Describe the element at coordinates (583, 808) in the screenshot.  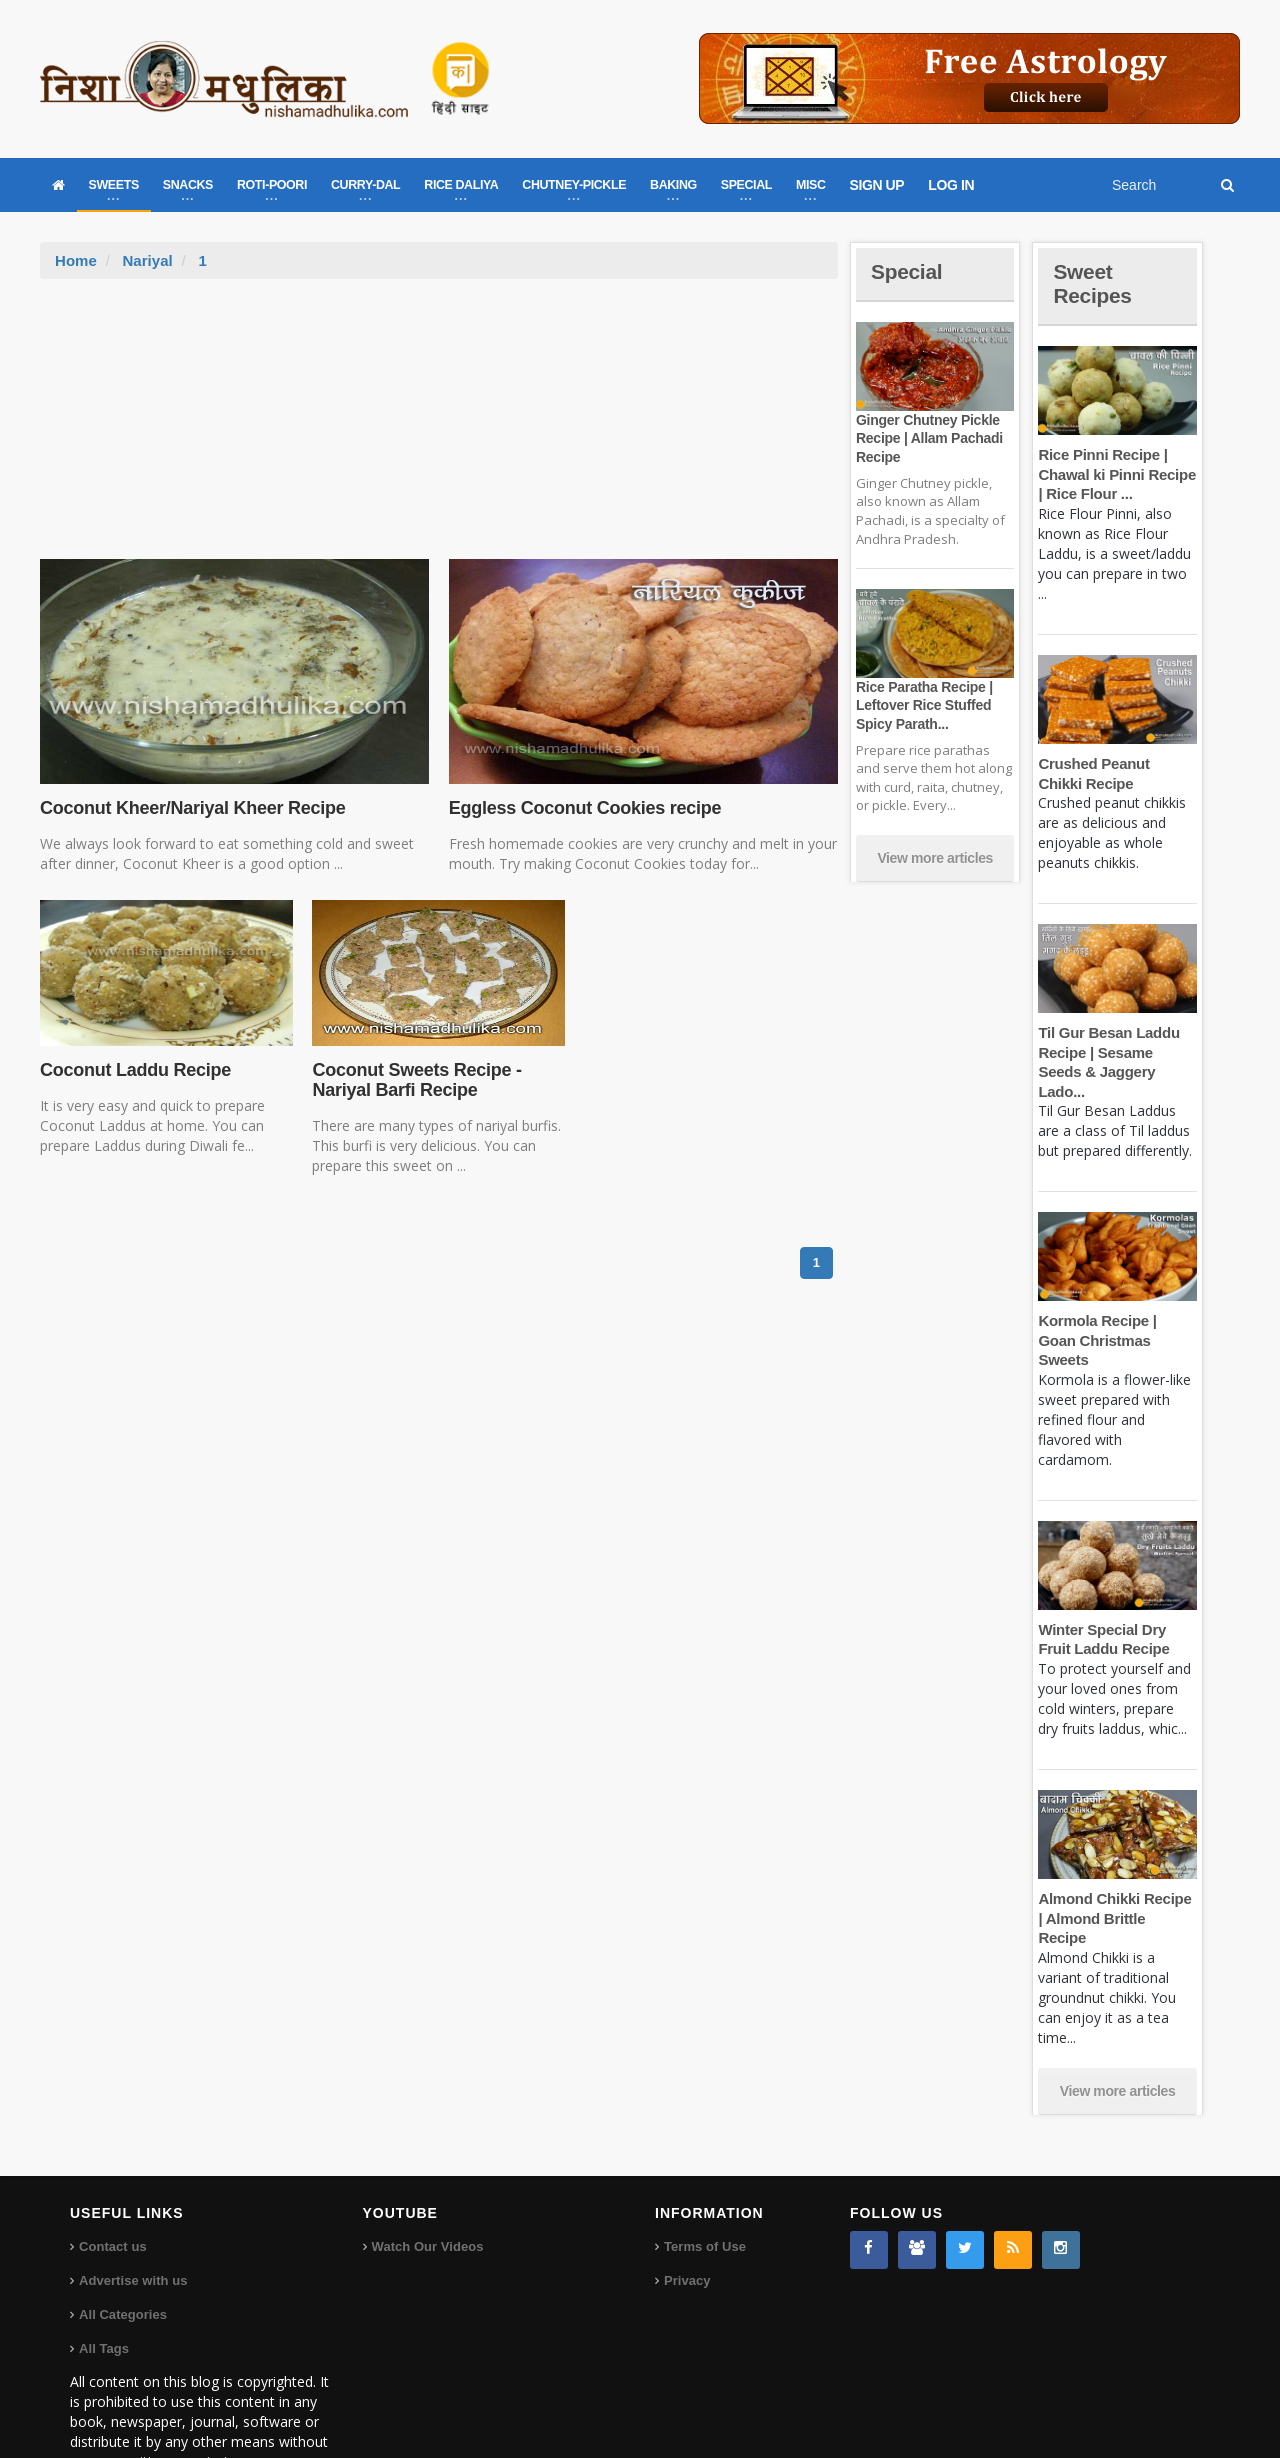
I see `Eggless Coconut Cookies recipe` at that location.